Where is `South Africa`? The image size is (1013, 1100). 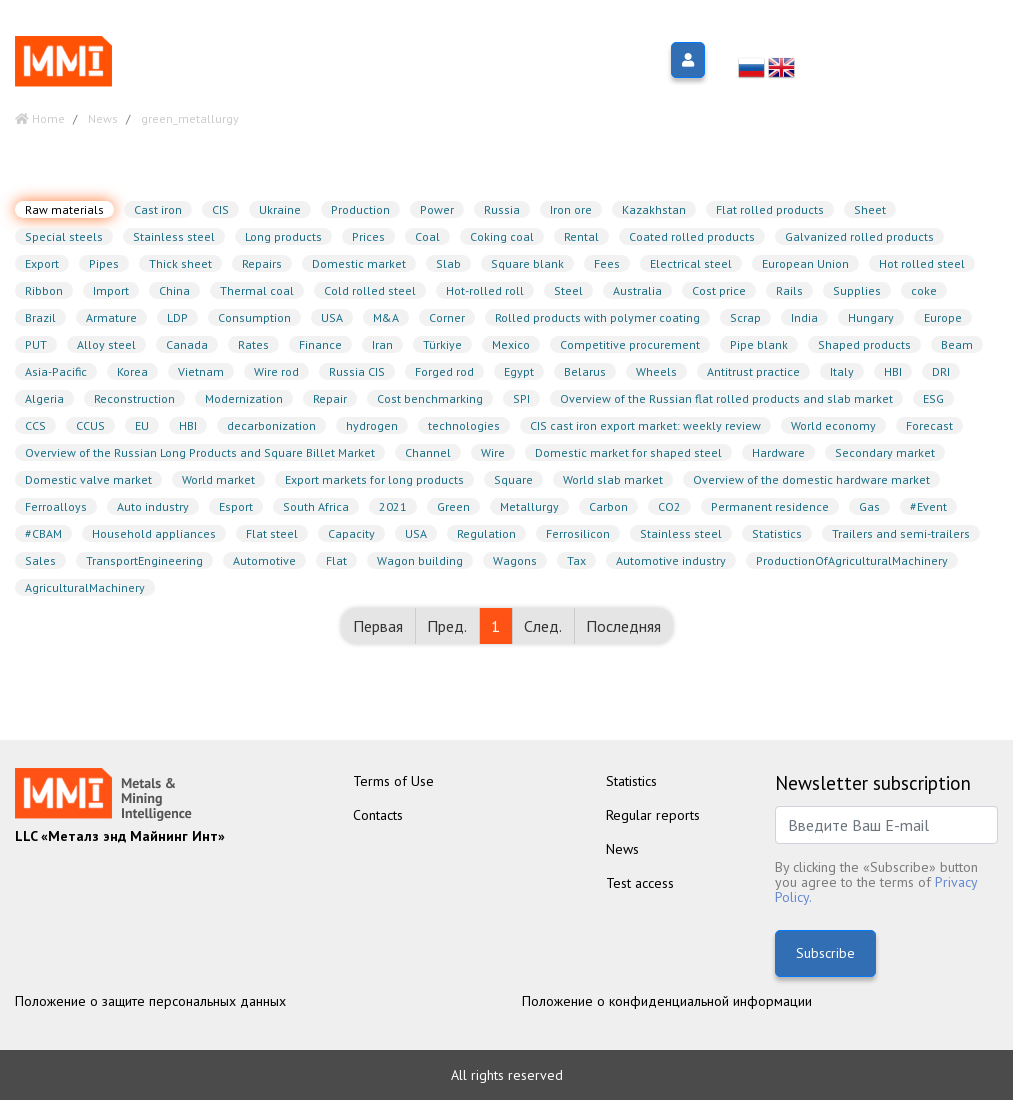 South Africa is located at coordinates (316, 506).